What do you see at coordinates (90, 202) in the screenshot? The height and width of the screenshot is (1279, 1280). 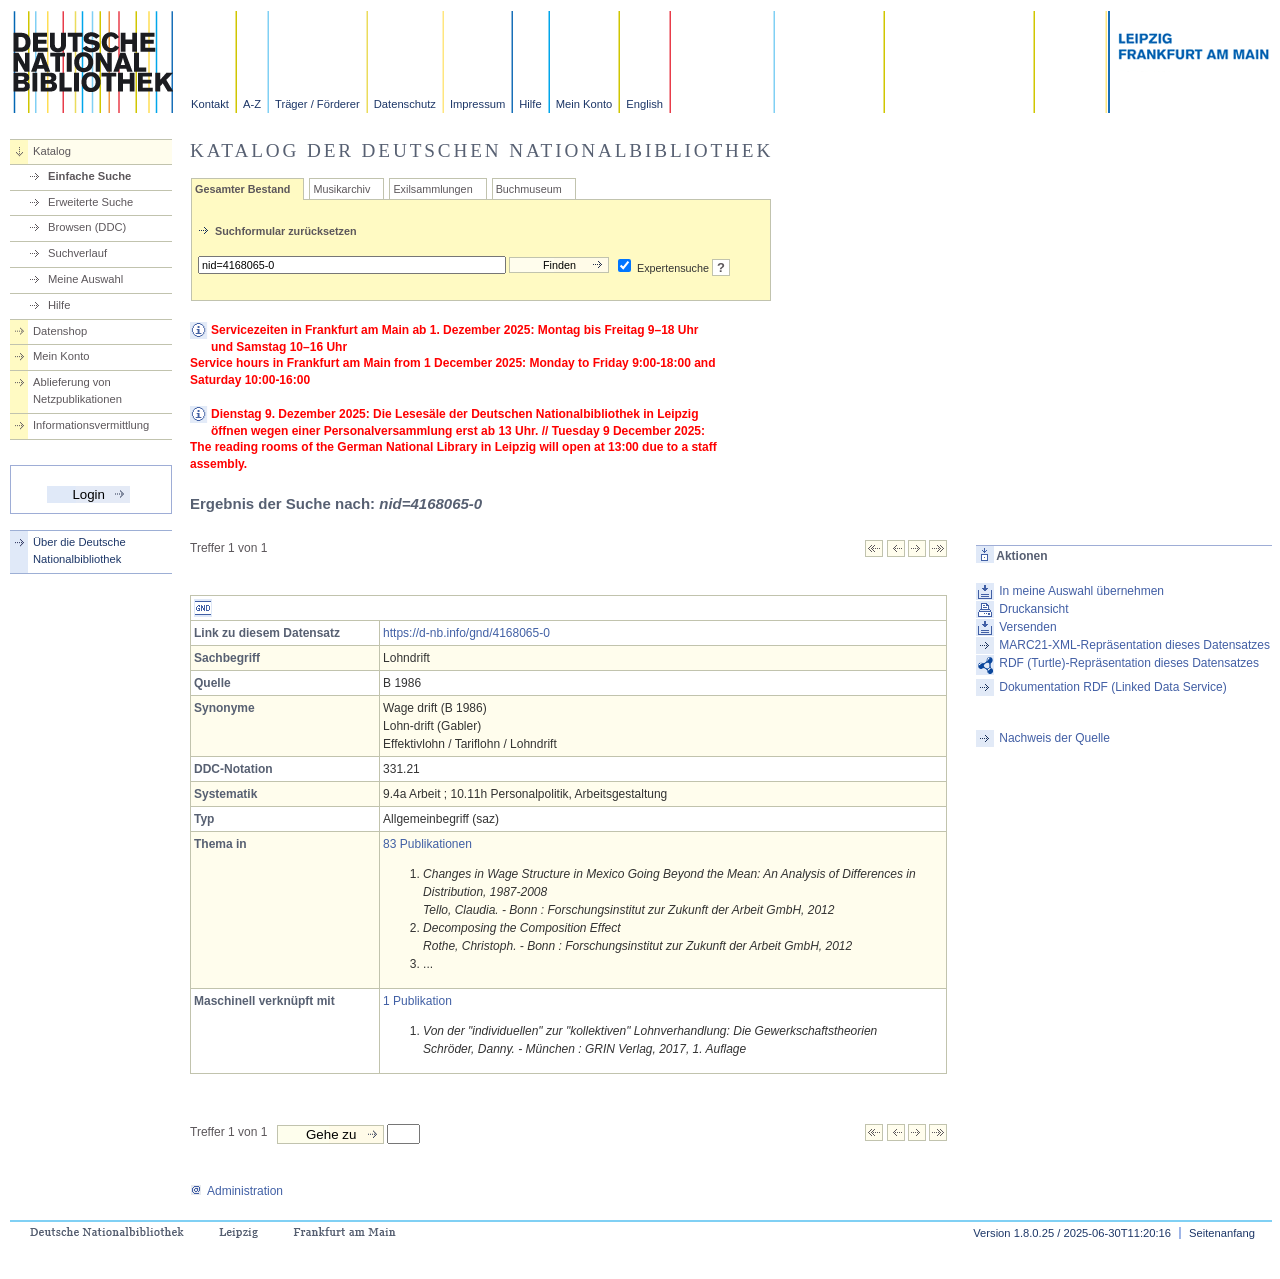 I see `Erweiterte Suche` at bounding box center [90, 202].